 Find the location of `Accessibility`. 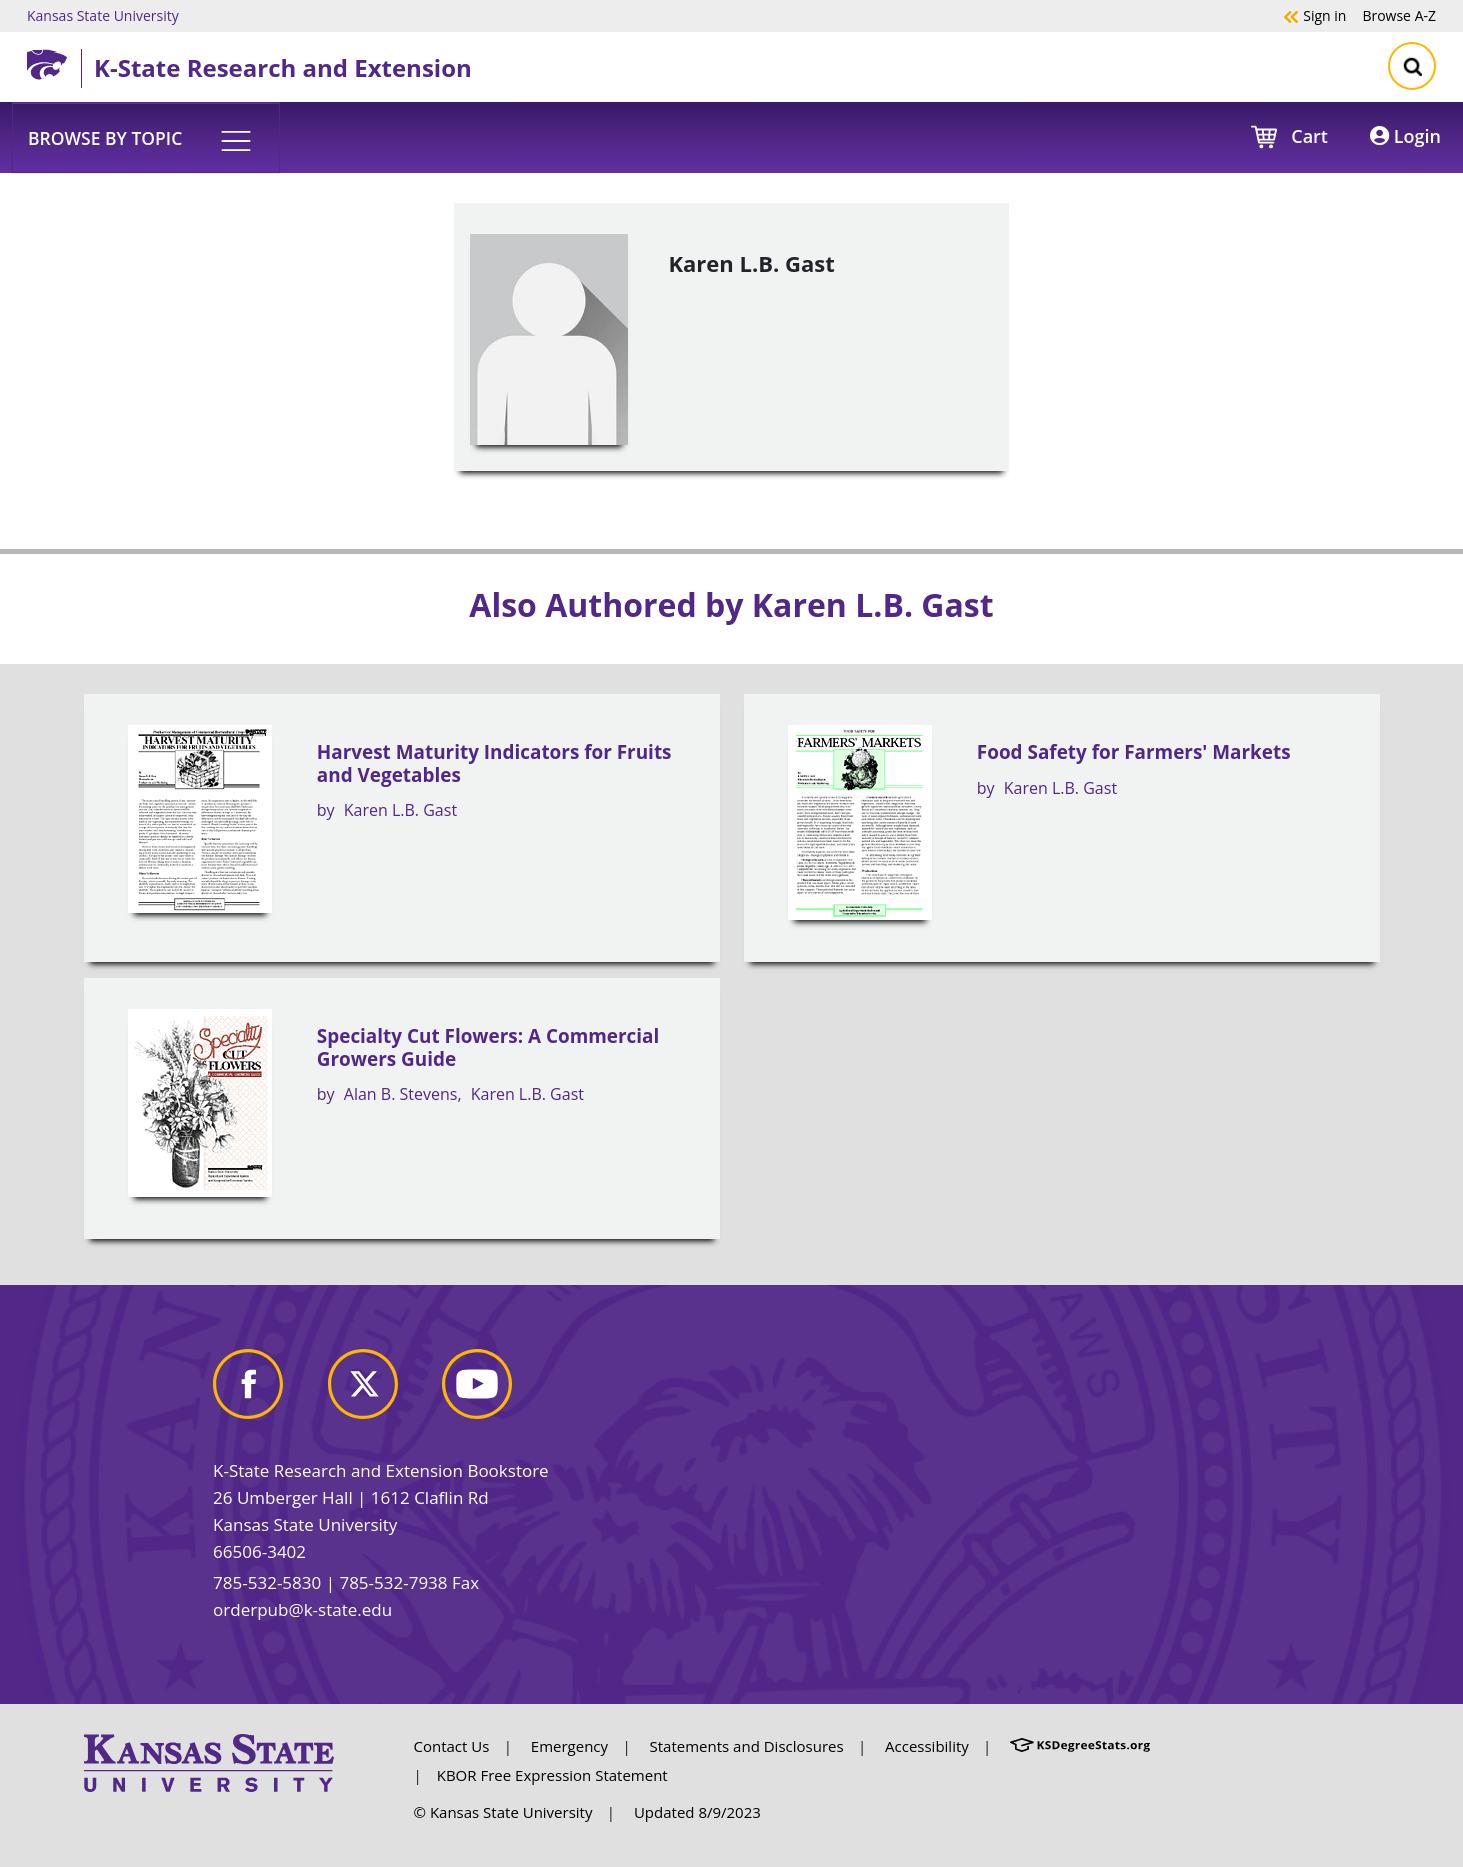

Accessibility is located at coordinates (927, 1746).